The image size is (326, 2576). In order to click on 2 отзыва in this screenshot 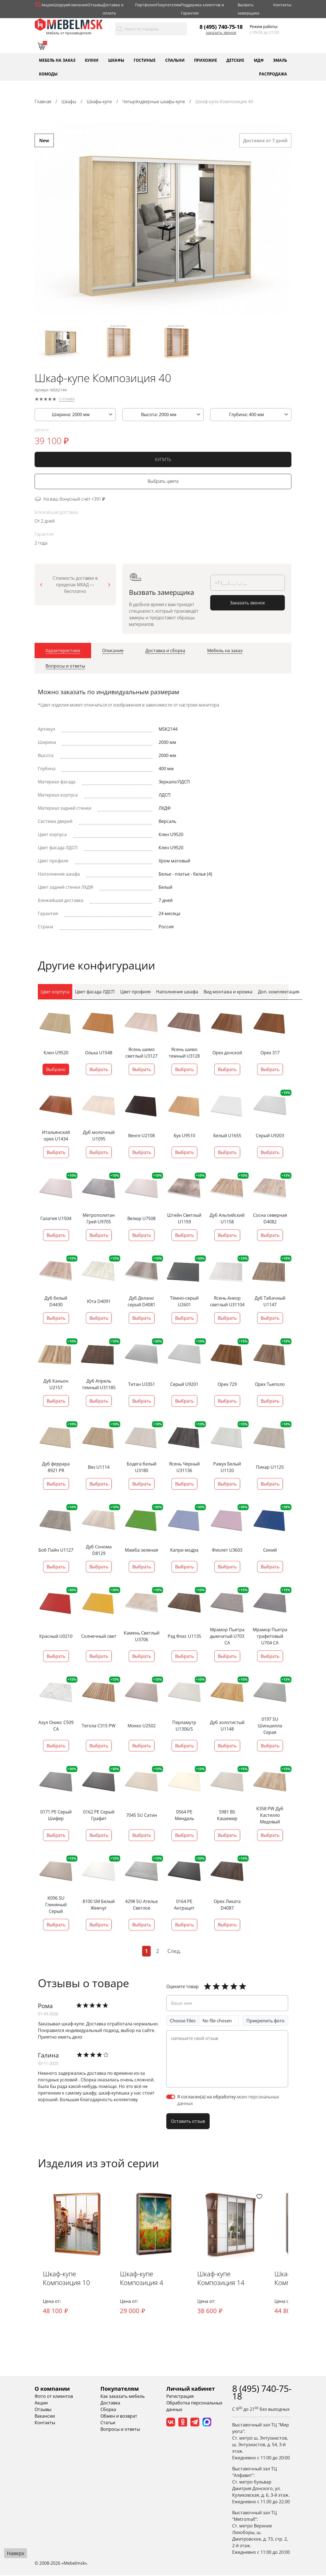, I will do `click(66, 401)`.